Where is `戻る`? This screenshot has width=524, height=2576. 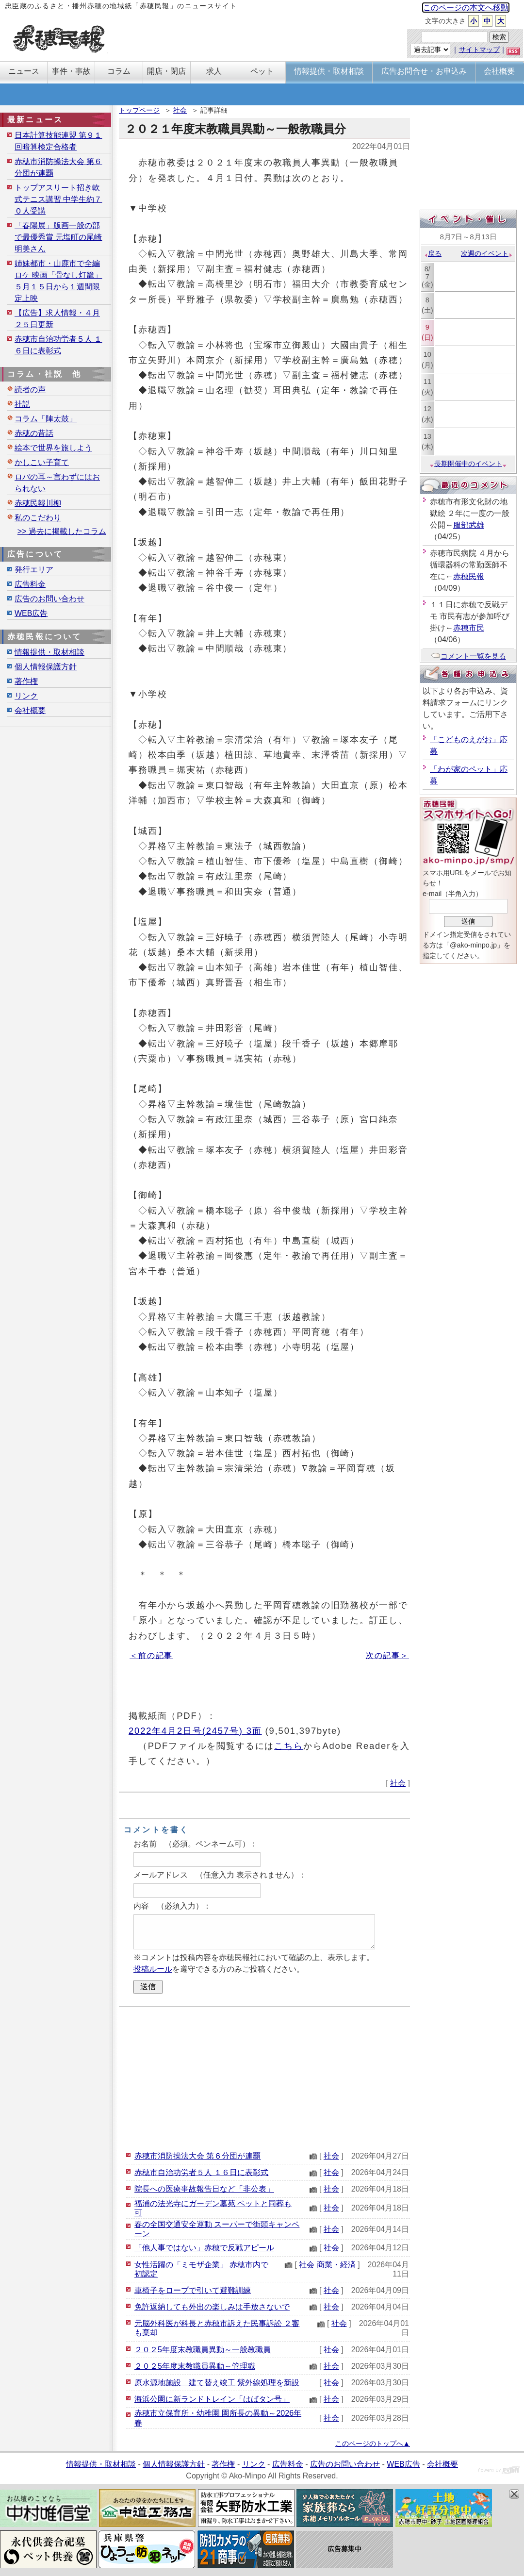 戻る is located at coordinates (433, 253).